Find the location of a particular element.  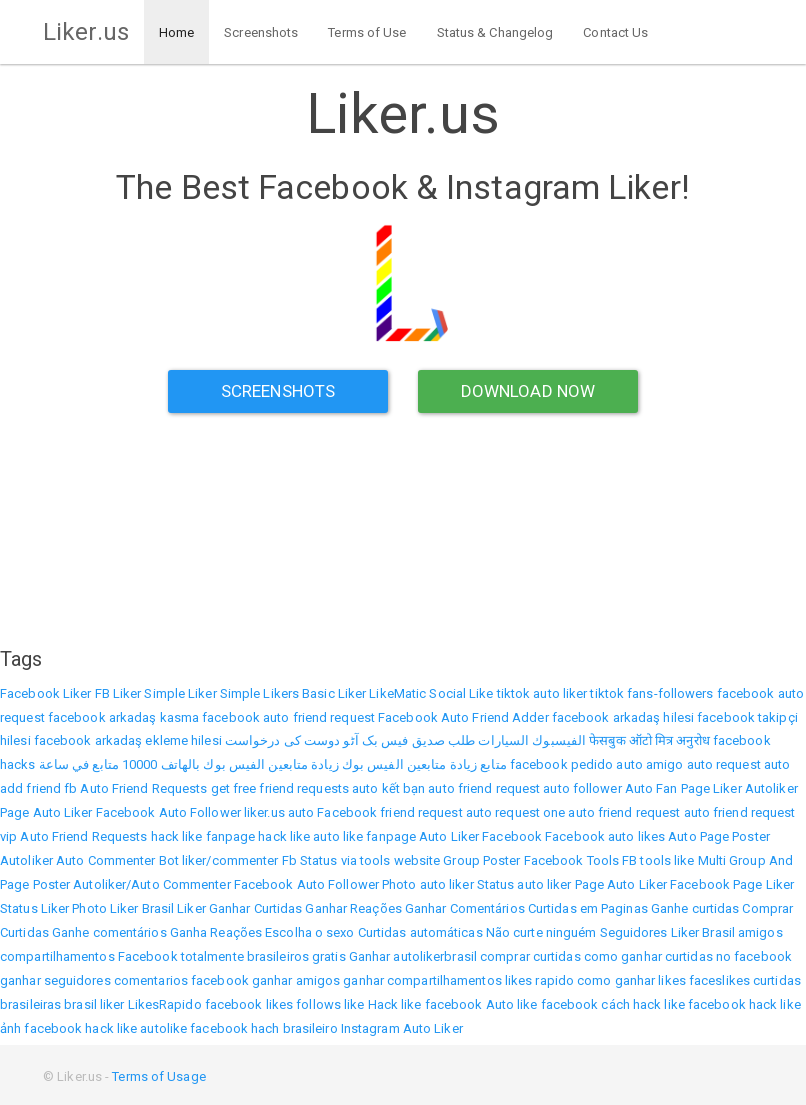

Ganhar is located at coordinates (370, 956).